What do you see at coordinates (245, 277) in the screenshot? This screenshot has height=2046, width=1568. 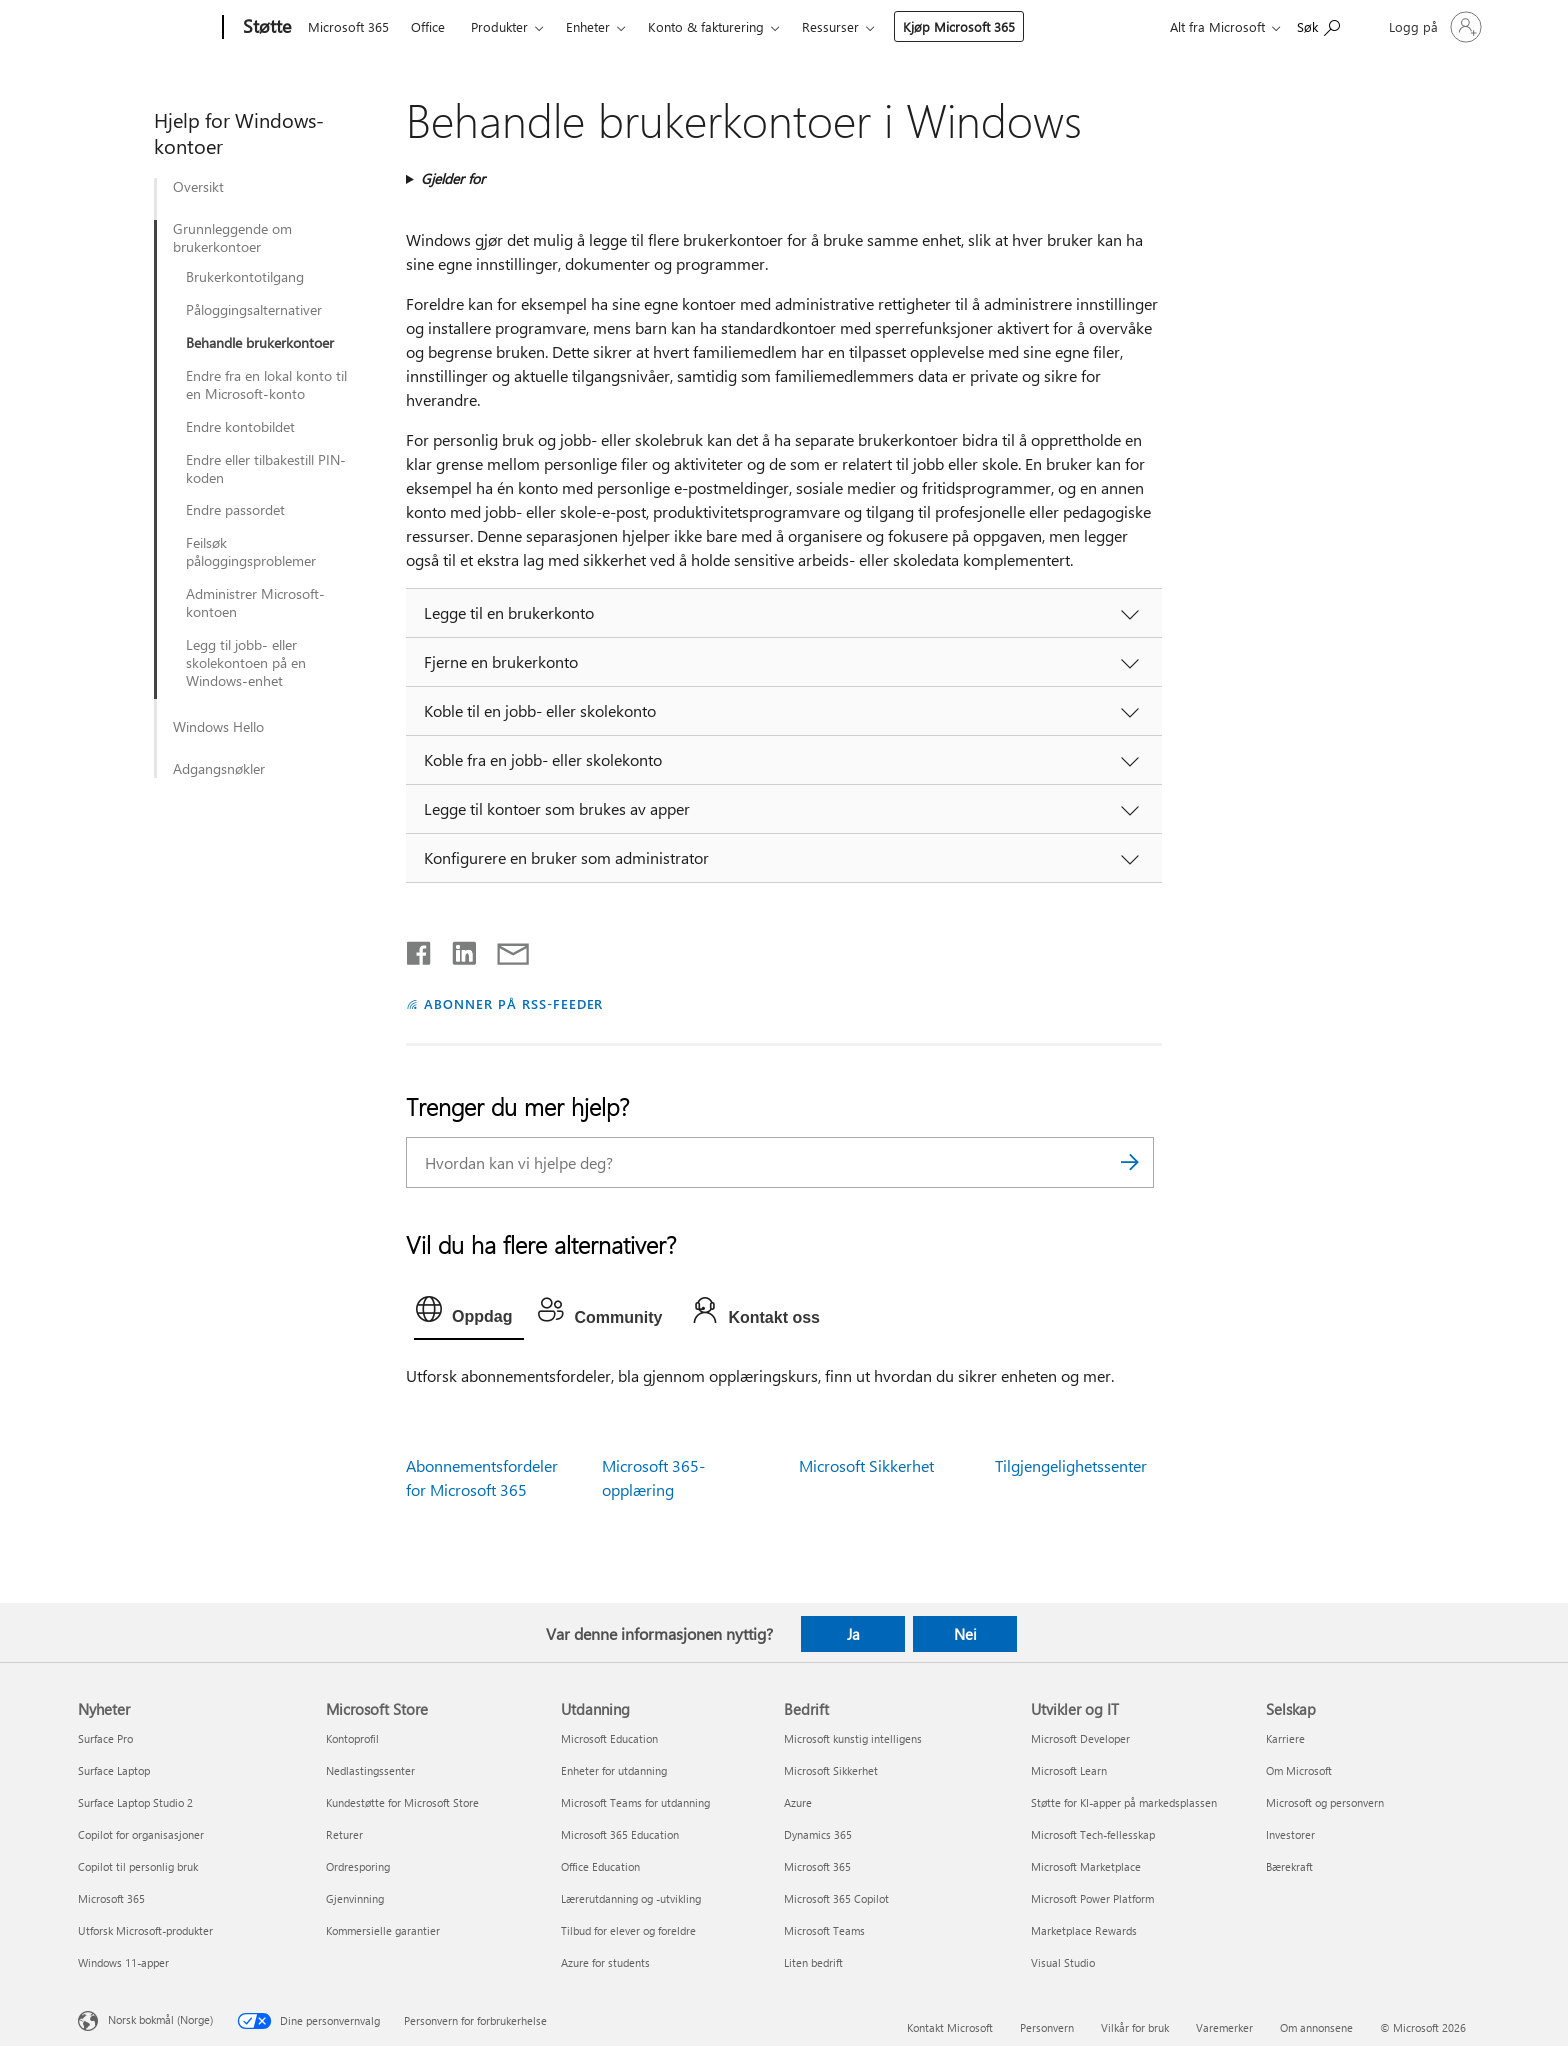 I see `Brukerkontotilgang` at bounding box center [245, 277].